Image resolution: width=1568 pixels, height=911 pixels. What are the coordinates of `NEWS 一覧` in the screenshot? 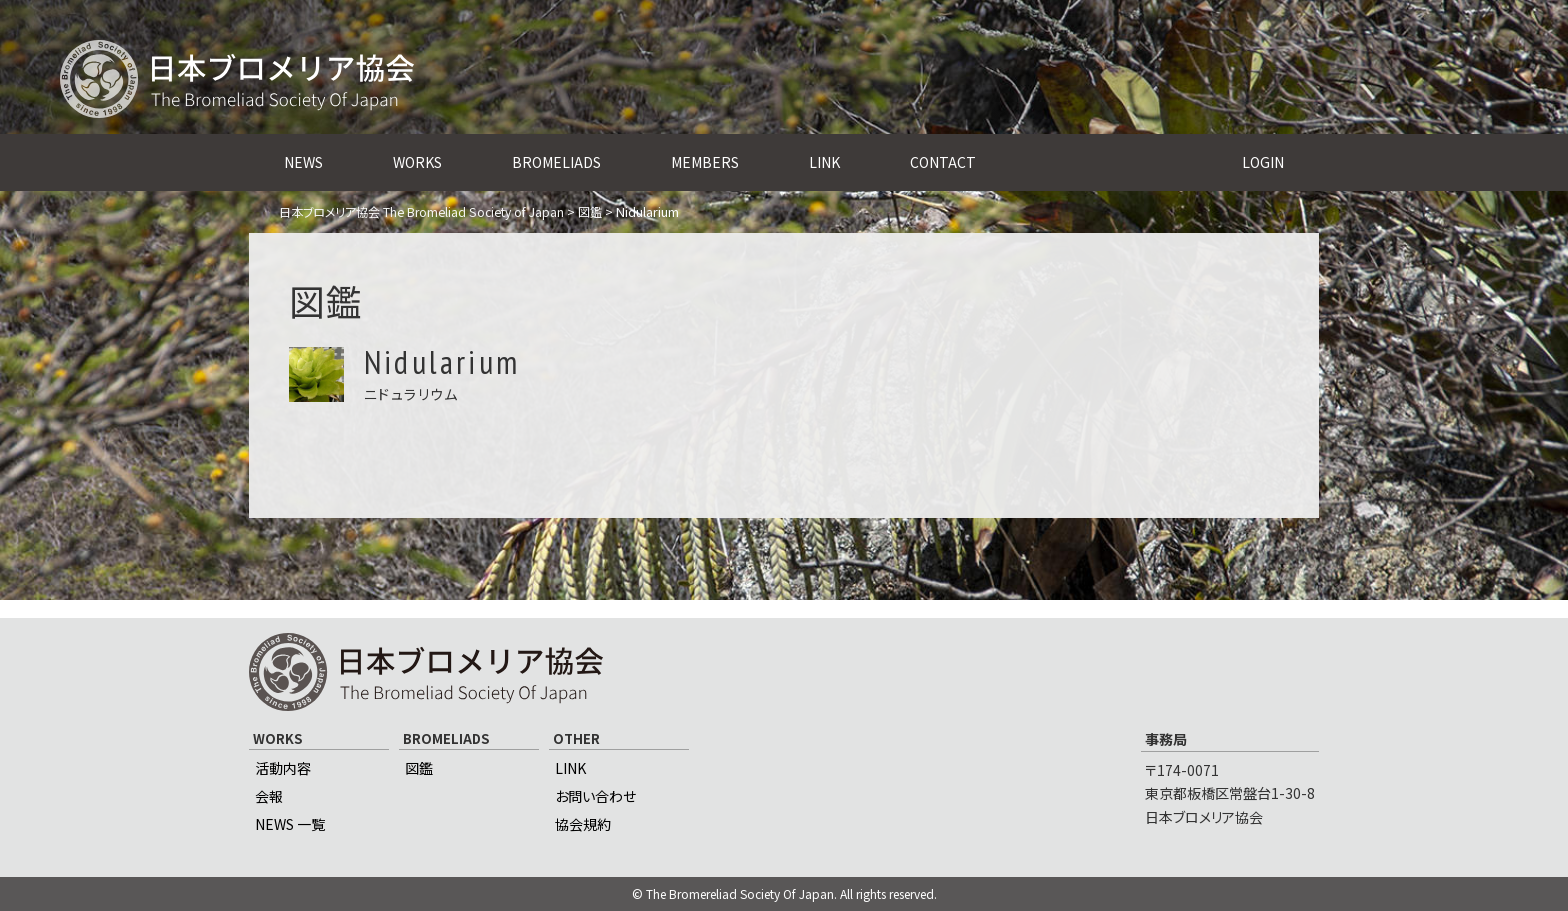 It's located at (290, 824).